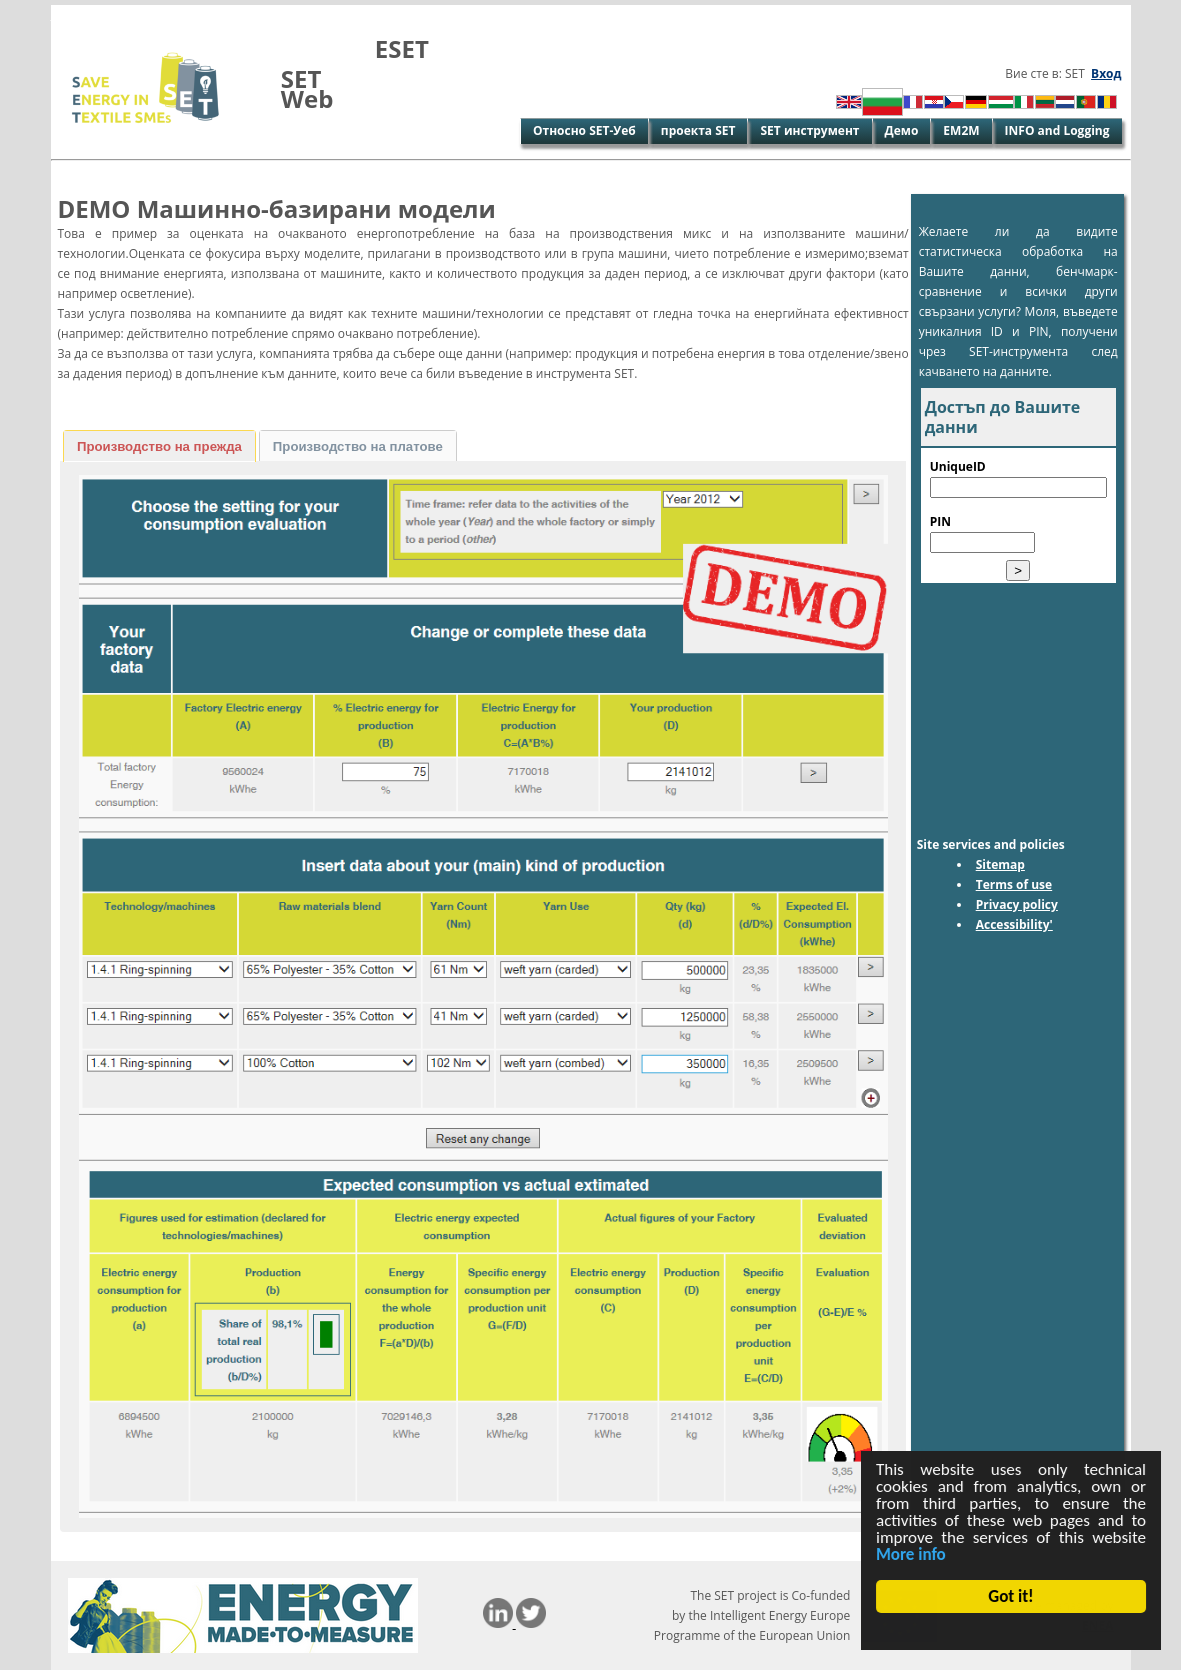 Image resolution: width=1181 pixels, height=1670 pixels. Describe the element at coordinates (159, 446) in the screenshot. I see `Производство на прежда [presentation]` at that location.